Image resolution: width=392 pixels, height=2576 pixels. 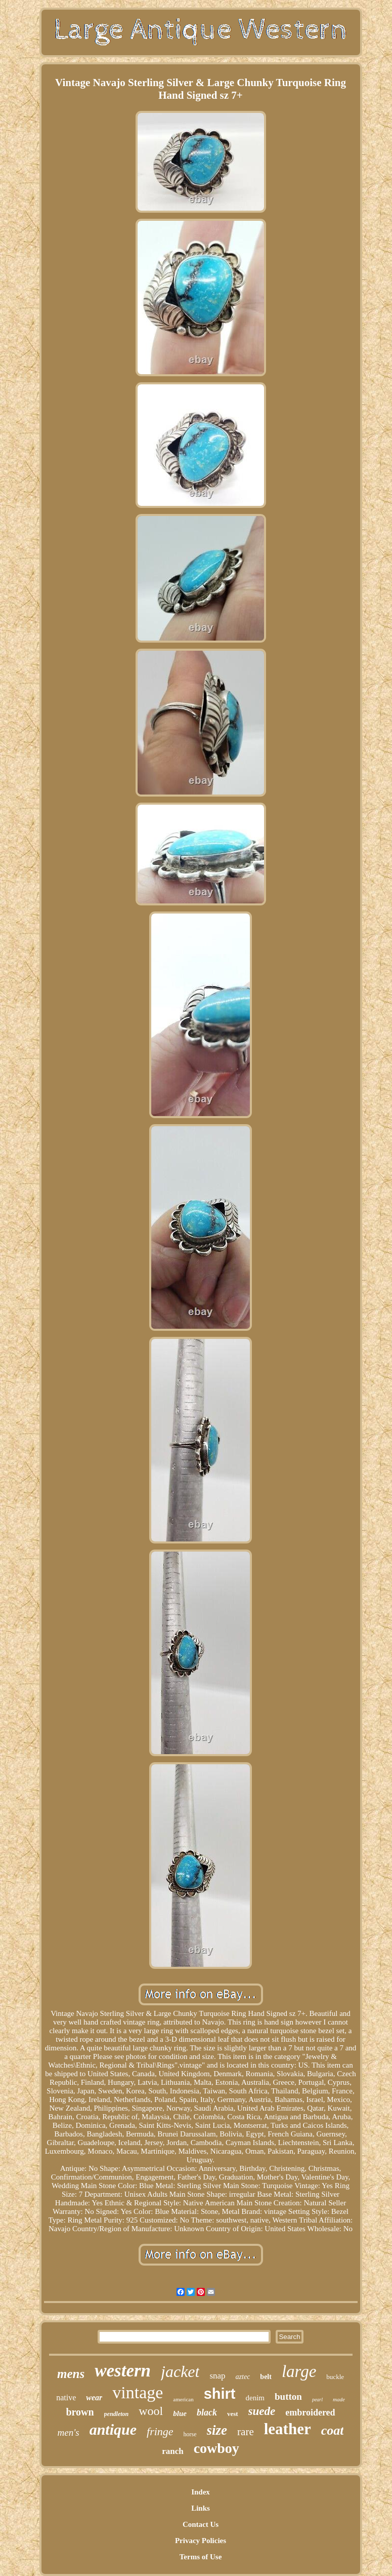 I want to click on Privacy Policies, so click(x=200, y=2541).